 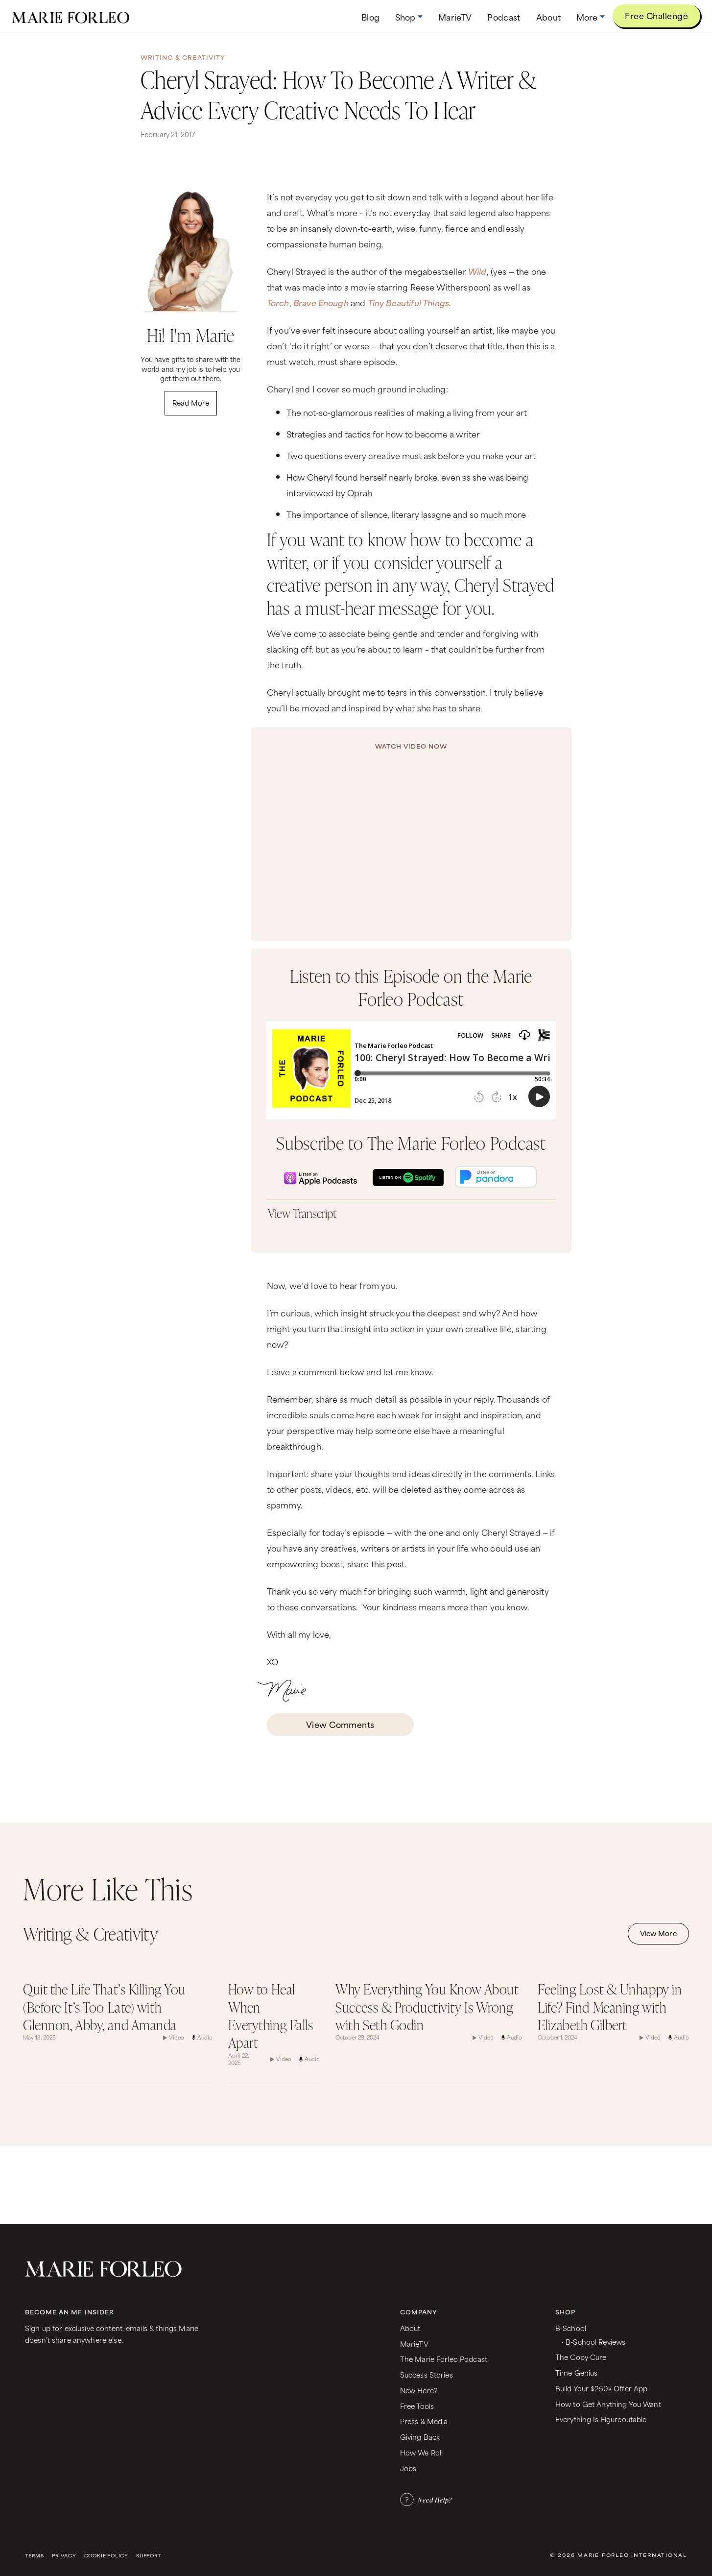 What do you see at coordinates (408, 2468) in the screenshot?
I see `Jobs` at bounding box center [408, 2468].